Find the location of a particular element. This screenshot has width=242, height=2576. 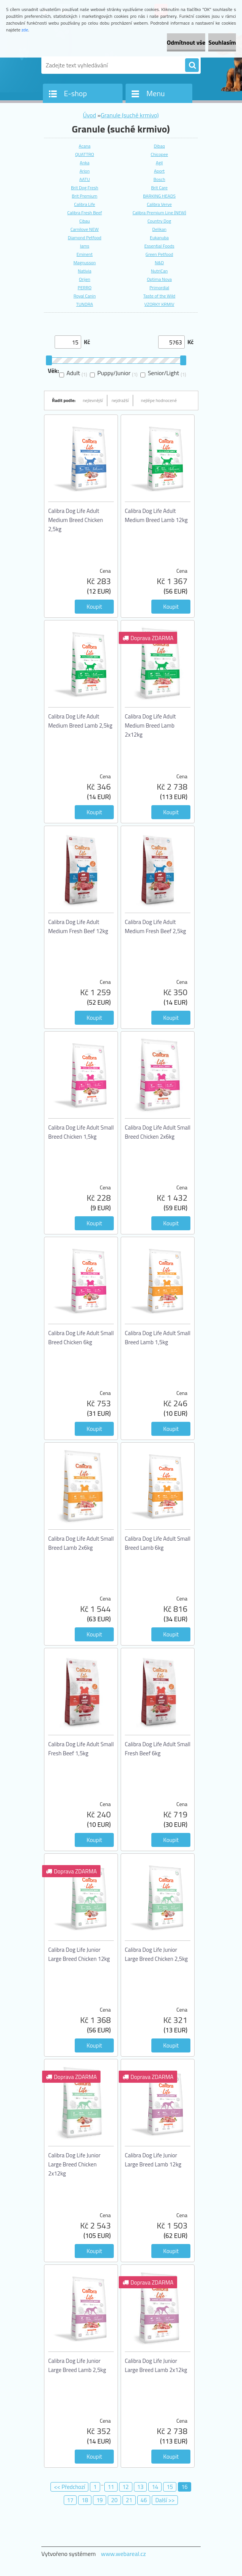

Optima Nova is located at coordinates (159, 279).